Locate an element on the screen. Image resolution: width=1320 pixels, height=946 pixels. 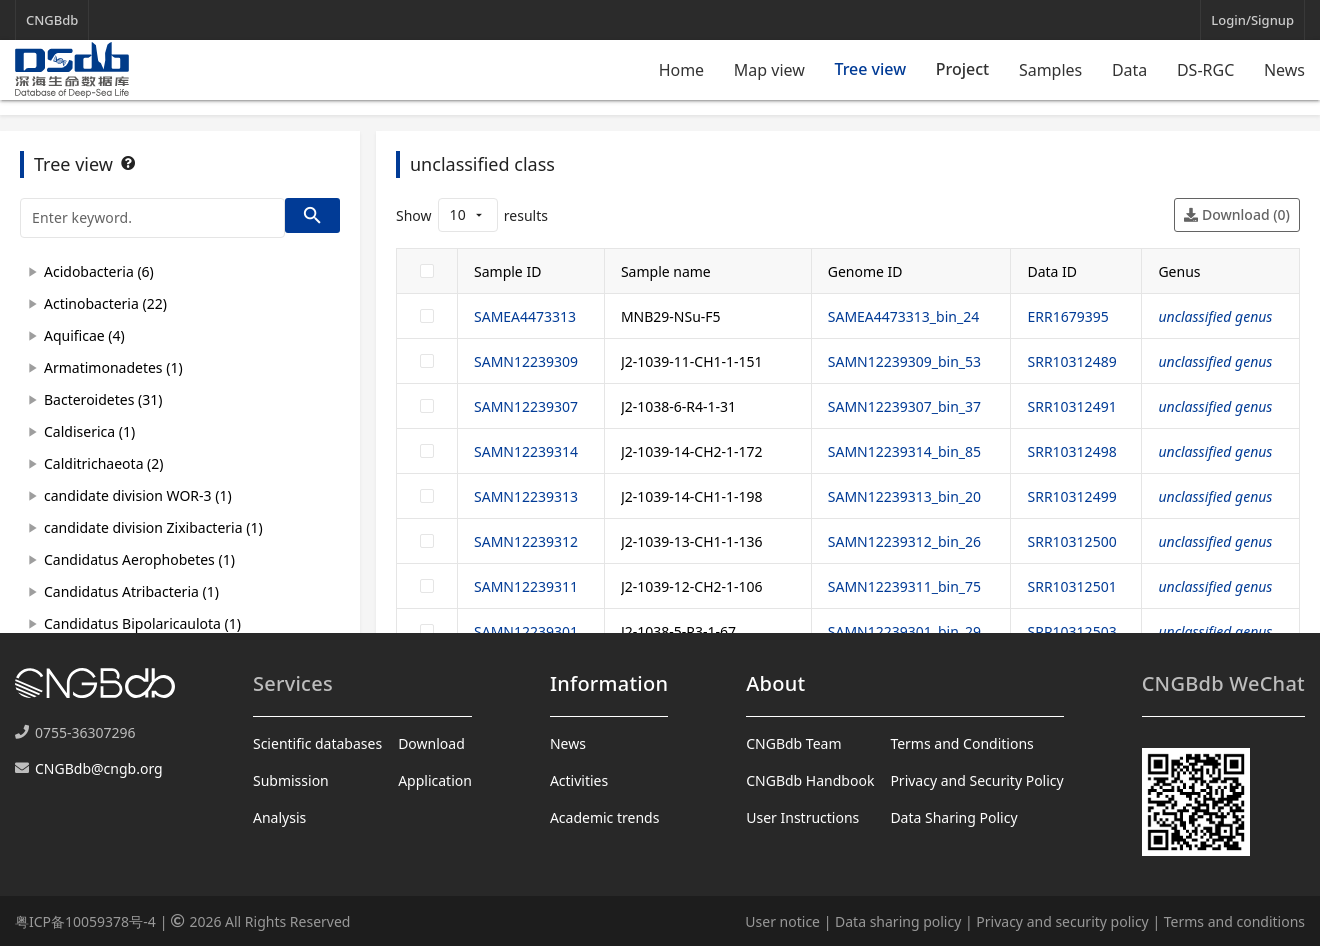
Acidobacteria (6) is located at coordinates (99, 271).